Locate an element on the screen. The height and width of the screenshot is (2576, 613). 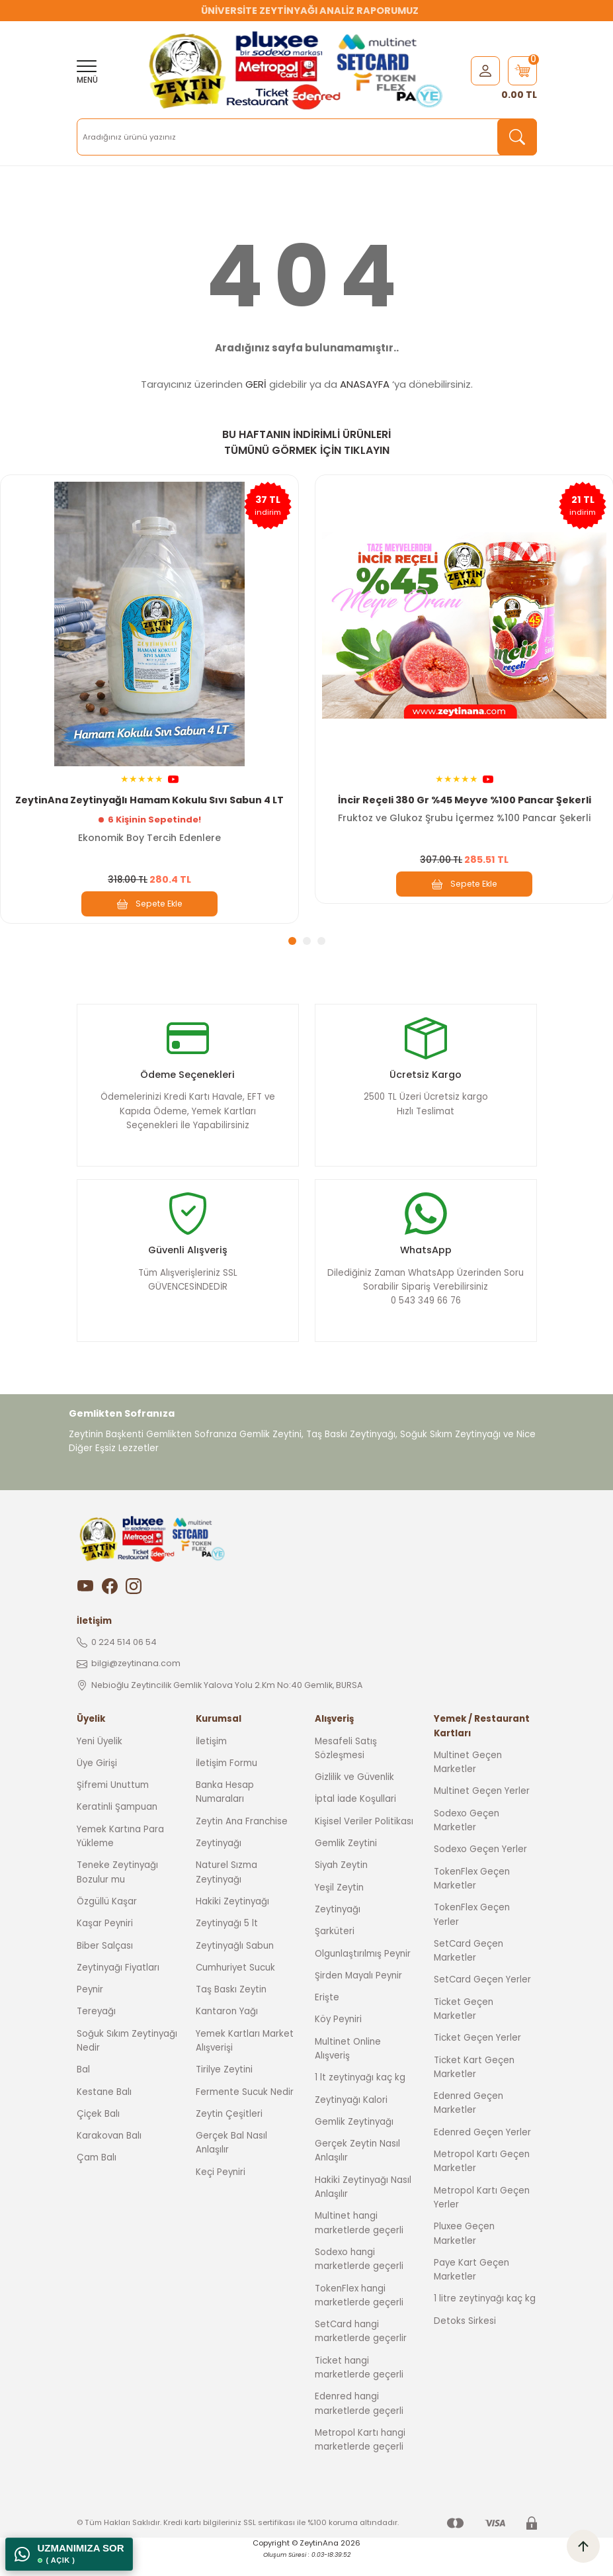
Özgüllü Kaşar is located at coordinates (107, 1921).